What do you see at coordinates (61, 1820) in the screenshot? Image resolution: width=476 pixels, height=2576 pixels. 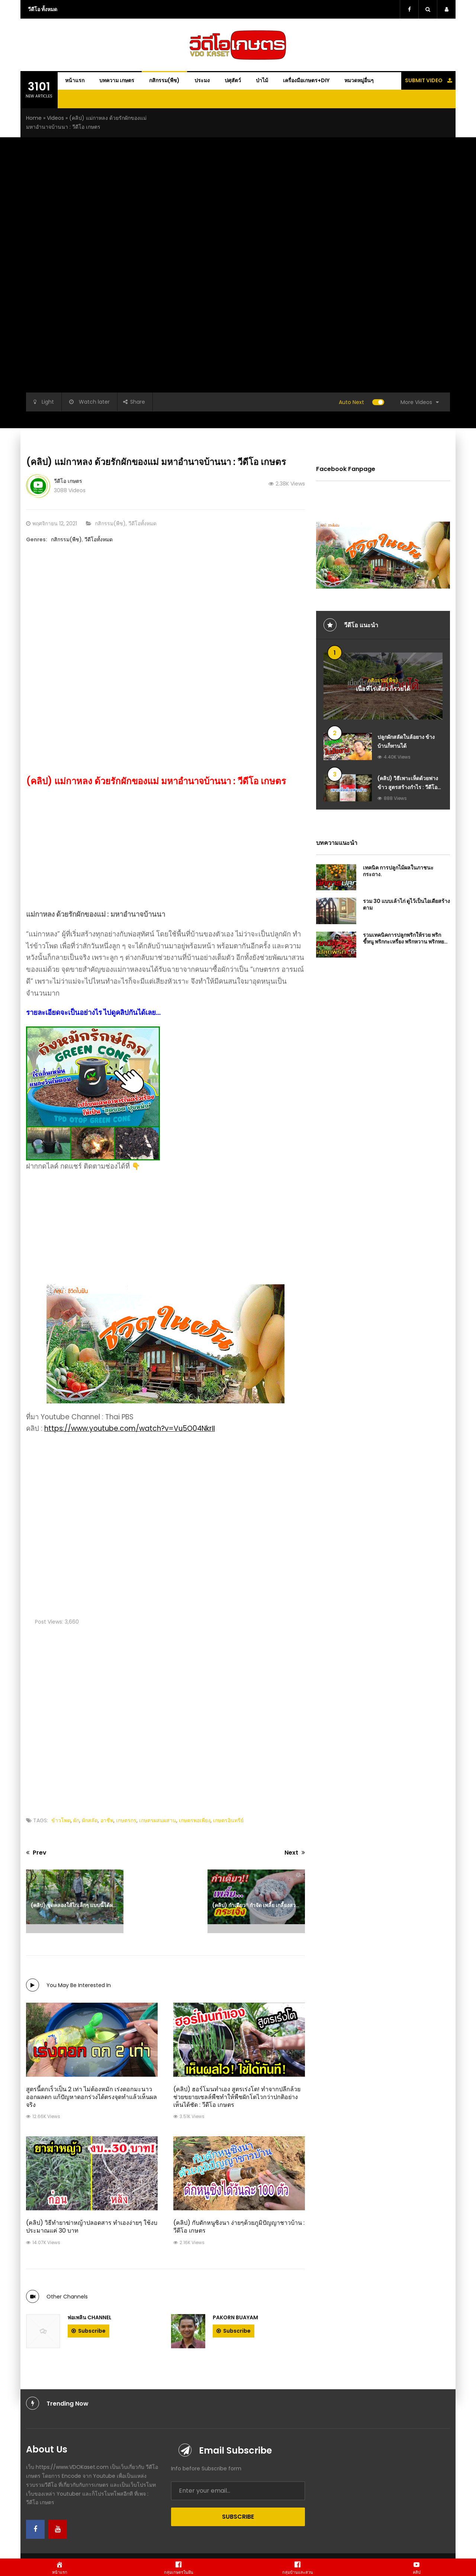 I see `ข้าวโพด` at bounding box center [61, 1820].